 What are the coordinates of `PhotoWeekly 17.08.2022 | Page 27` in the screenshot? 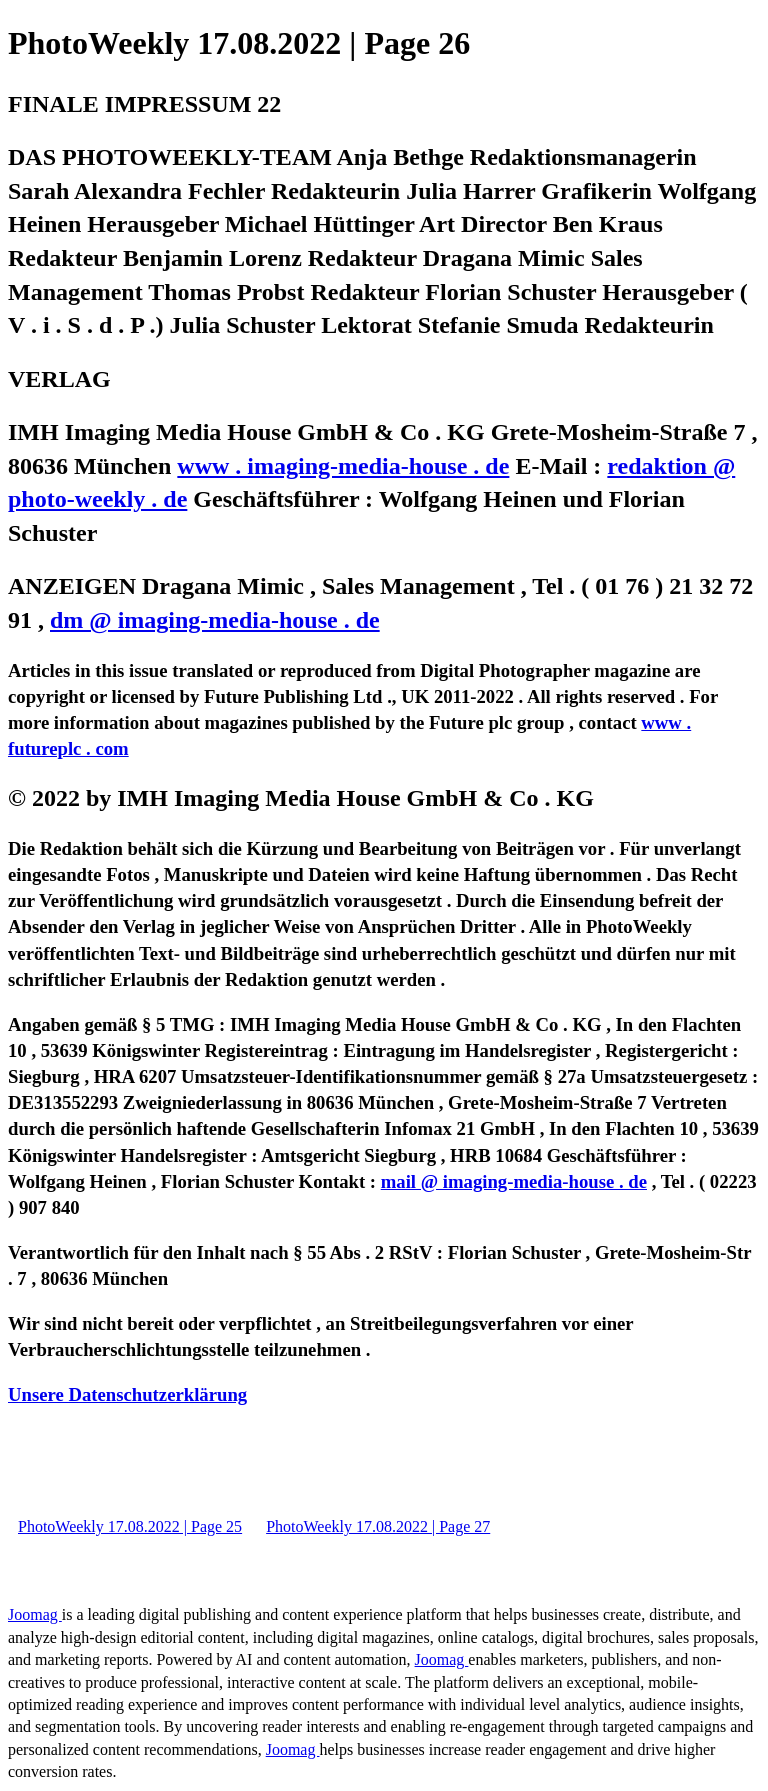 It's located at (378, 1526).